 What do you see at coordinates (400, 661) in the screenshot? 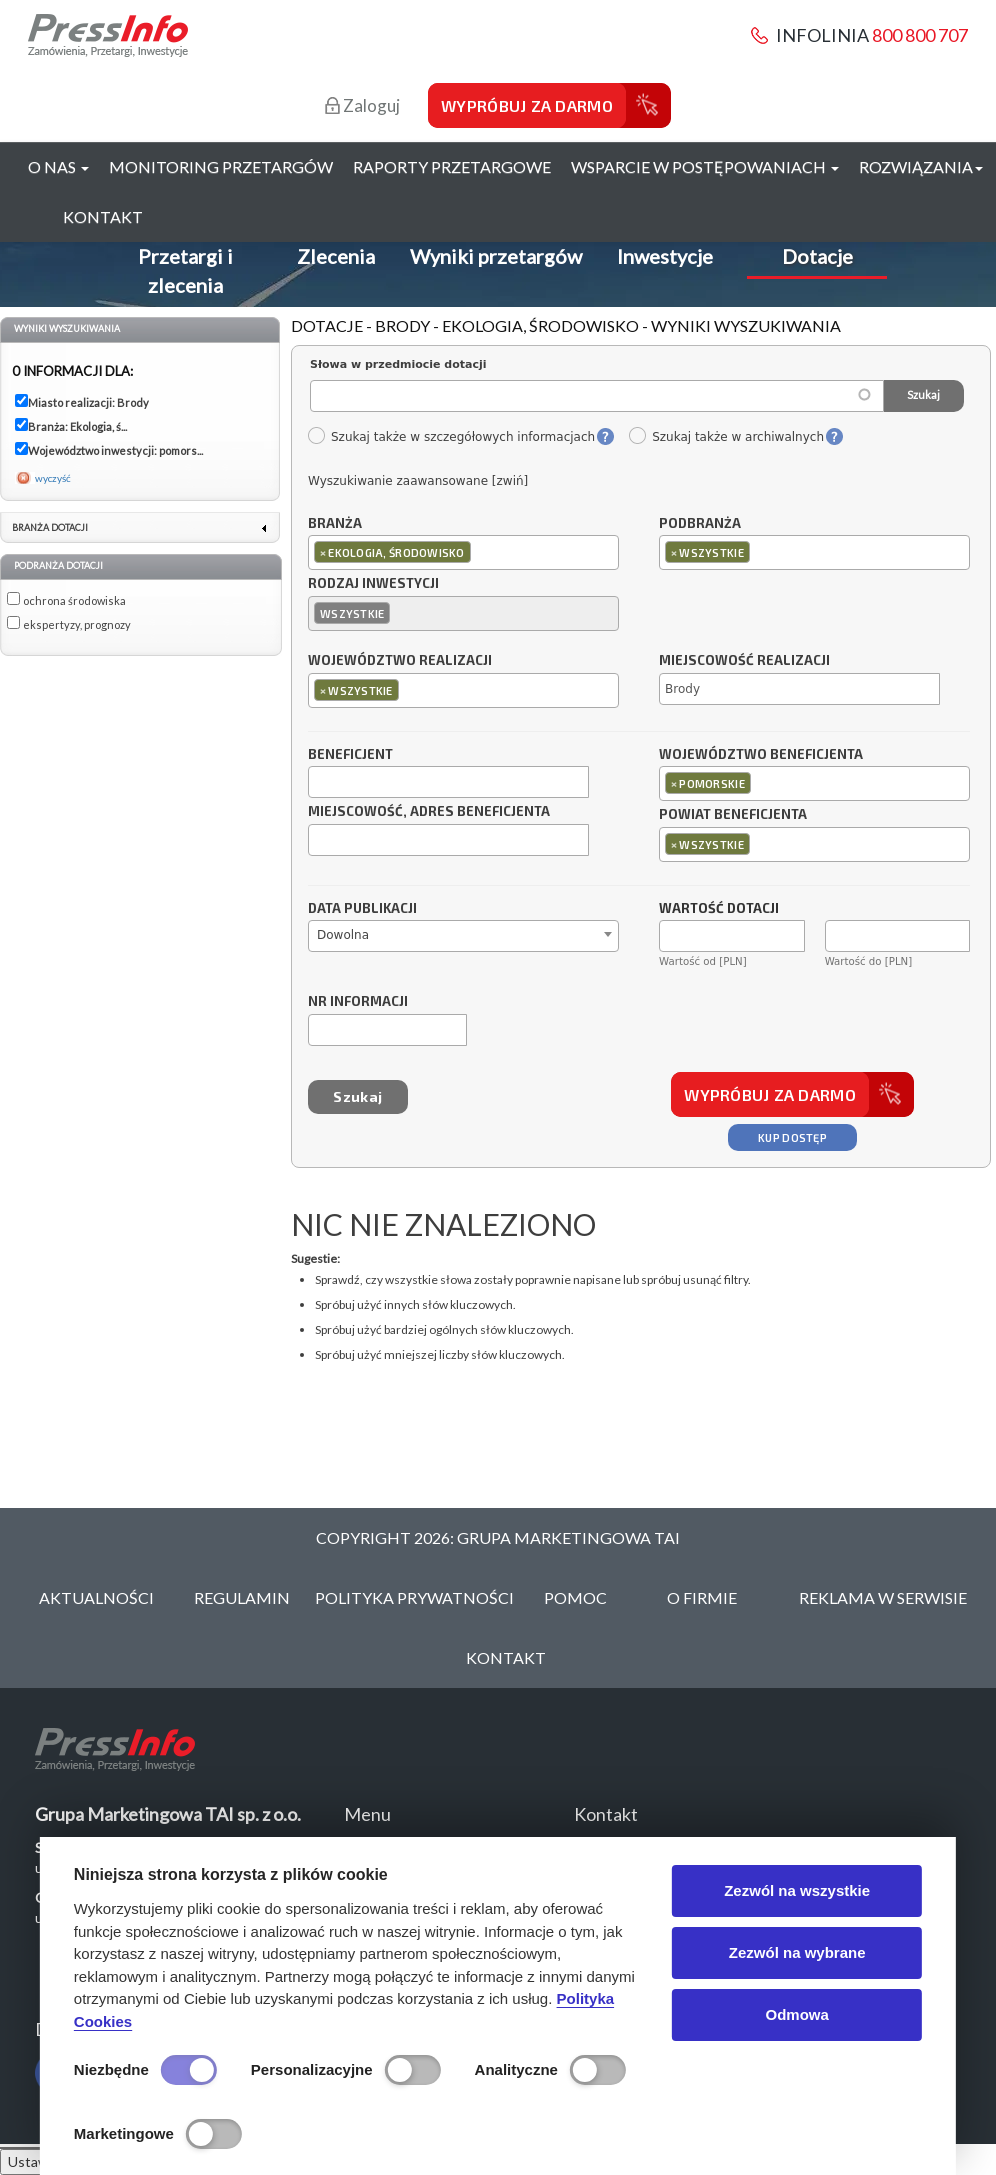
I see `Województwo realizacji` at bounding box center [400, 661].